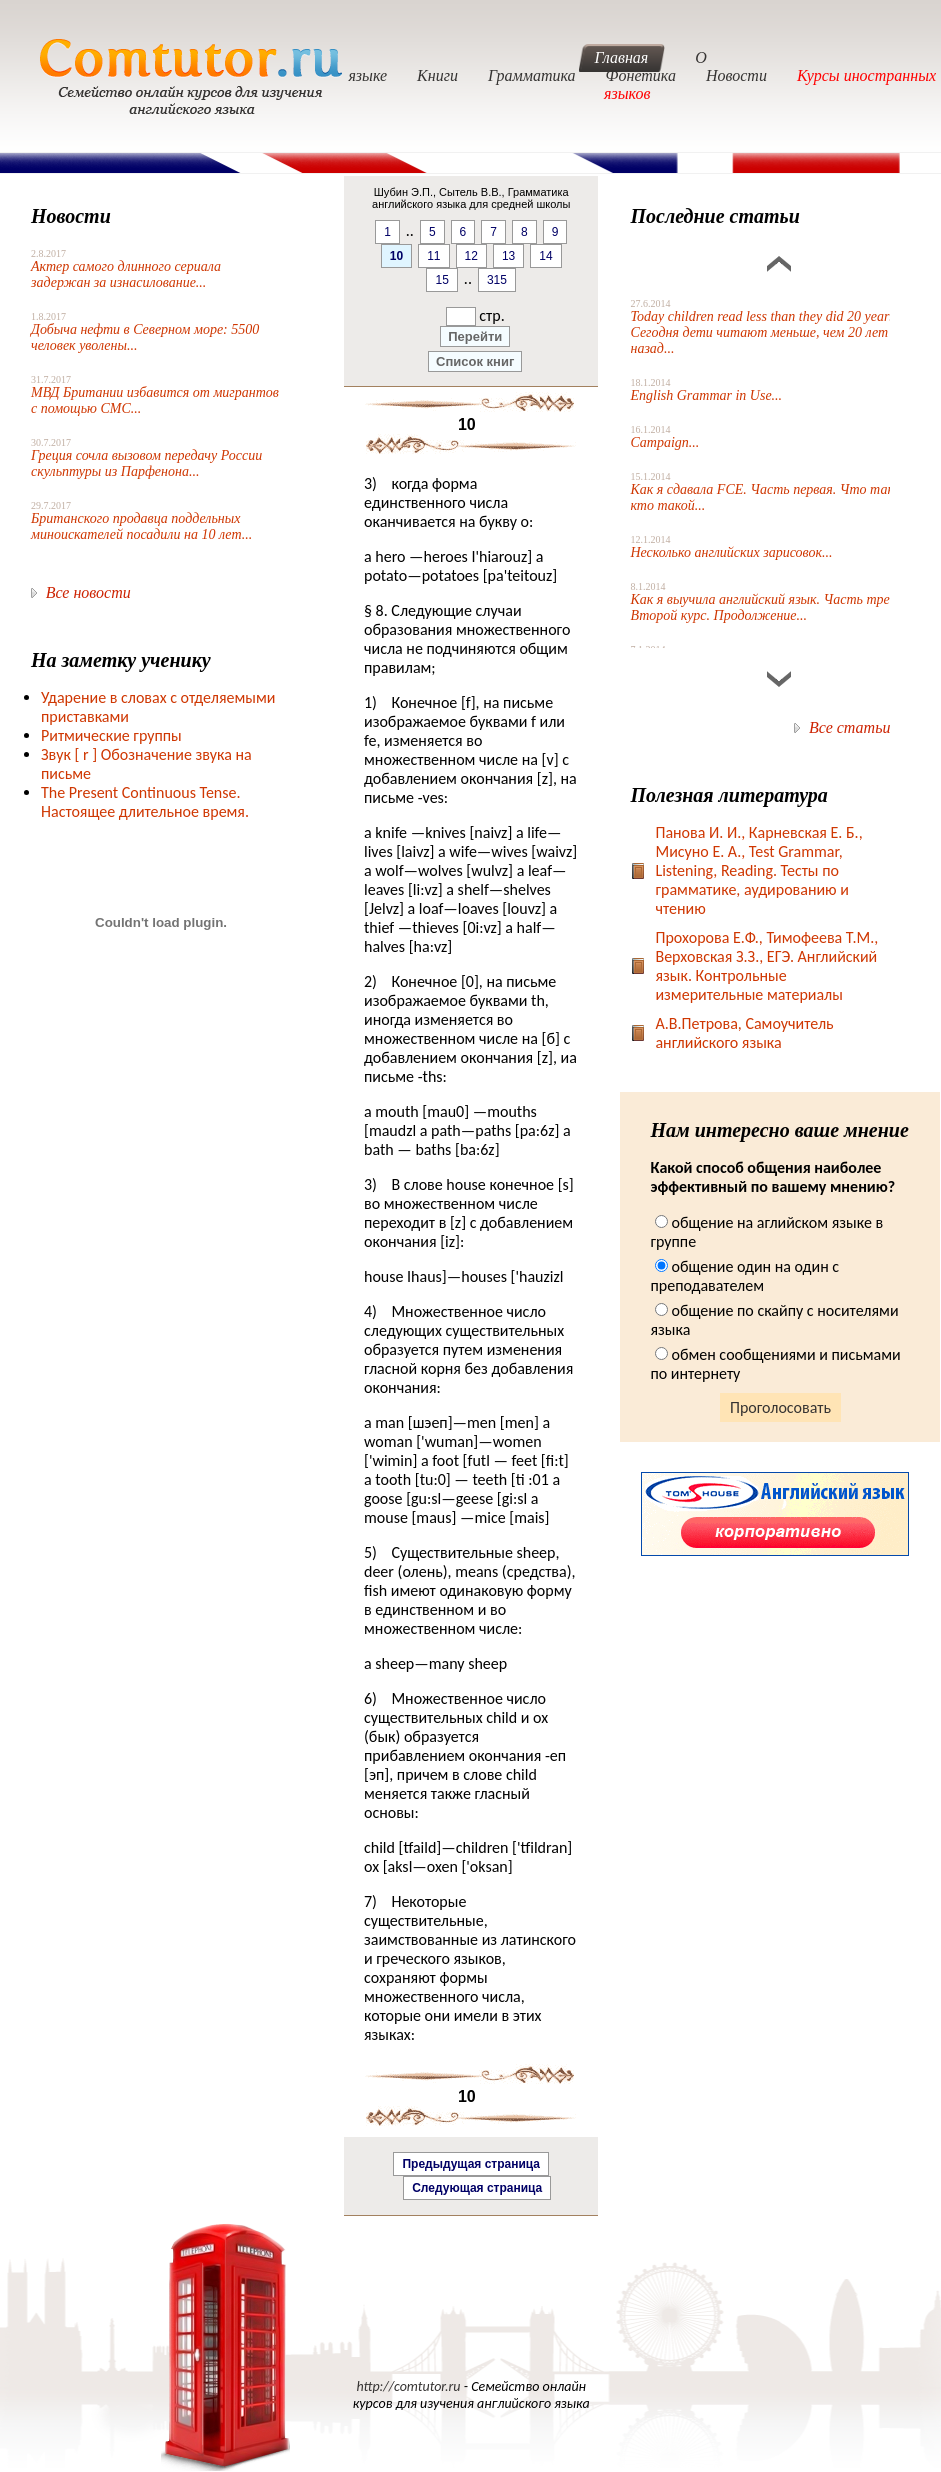  What do you see at coordinates (744, 1033) in the screenshot?
I see `А.В.Петрова, Самоучитель английского языка` at bounding box center [744, 1033].